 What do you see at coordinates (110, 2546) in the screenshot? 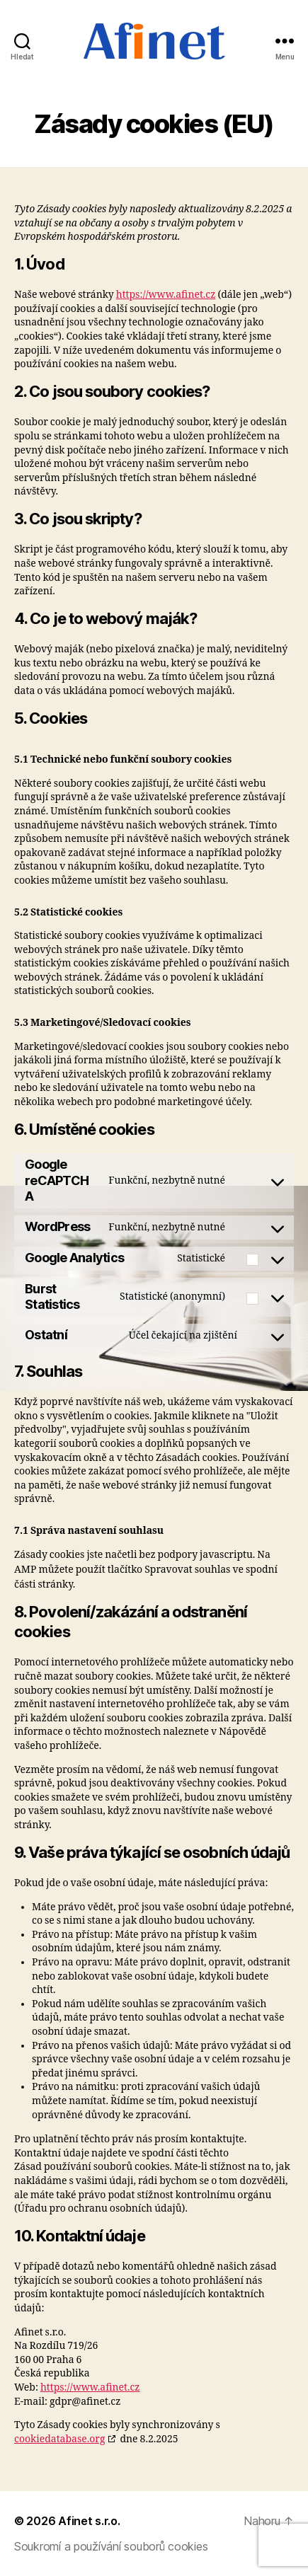
I see `Soukromí a používání souborů cookies` at bounding box center [110, 2546].